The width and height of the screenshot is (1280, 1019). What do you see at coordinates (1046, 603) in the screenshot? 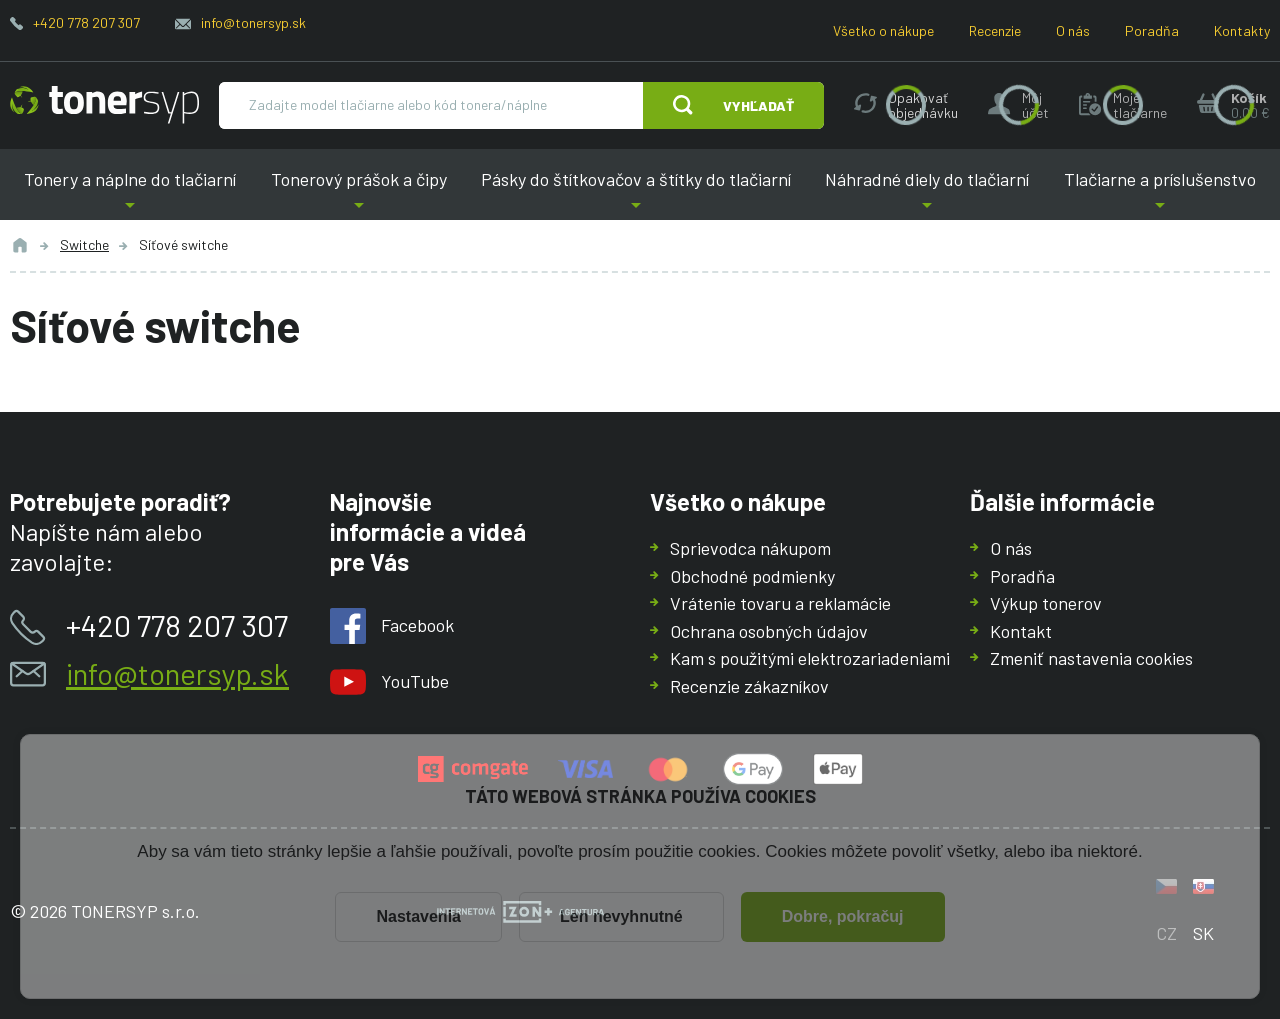
I see `Výkup tonerov` at bounding box center [1046, 603].